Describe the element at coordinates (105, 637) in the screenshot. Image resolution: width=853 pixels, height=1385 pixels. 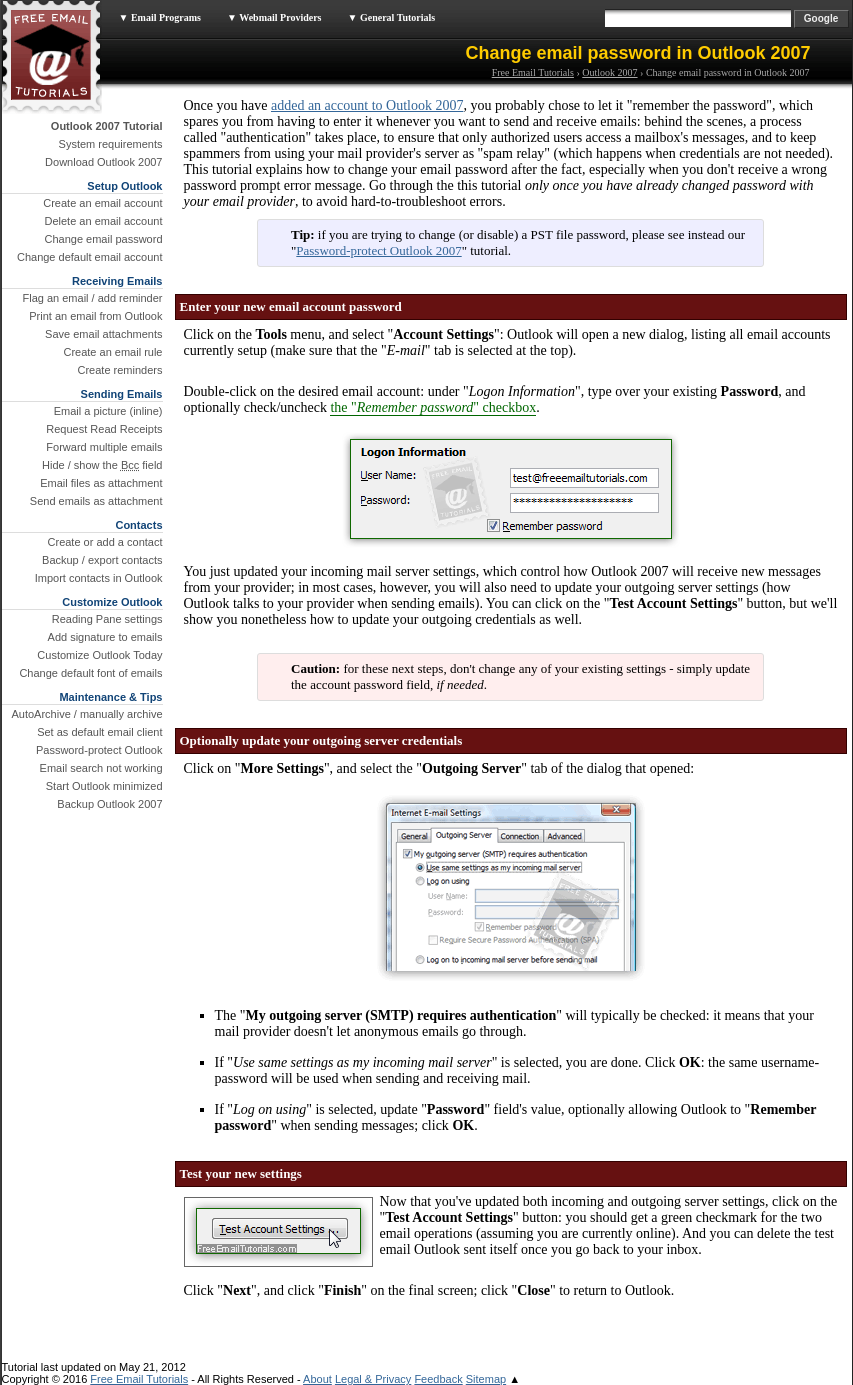
I see `Add signature to emails` at that location.